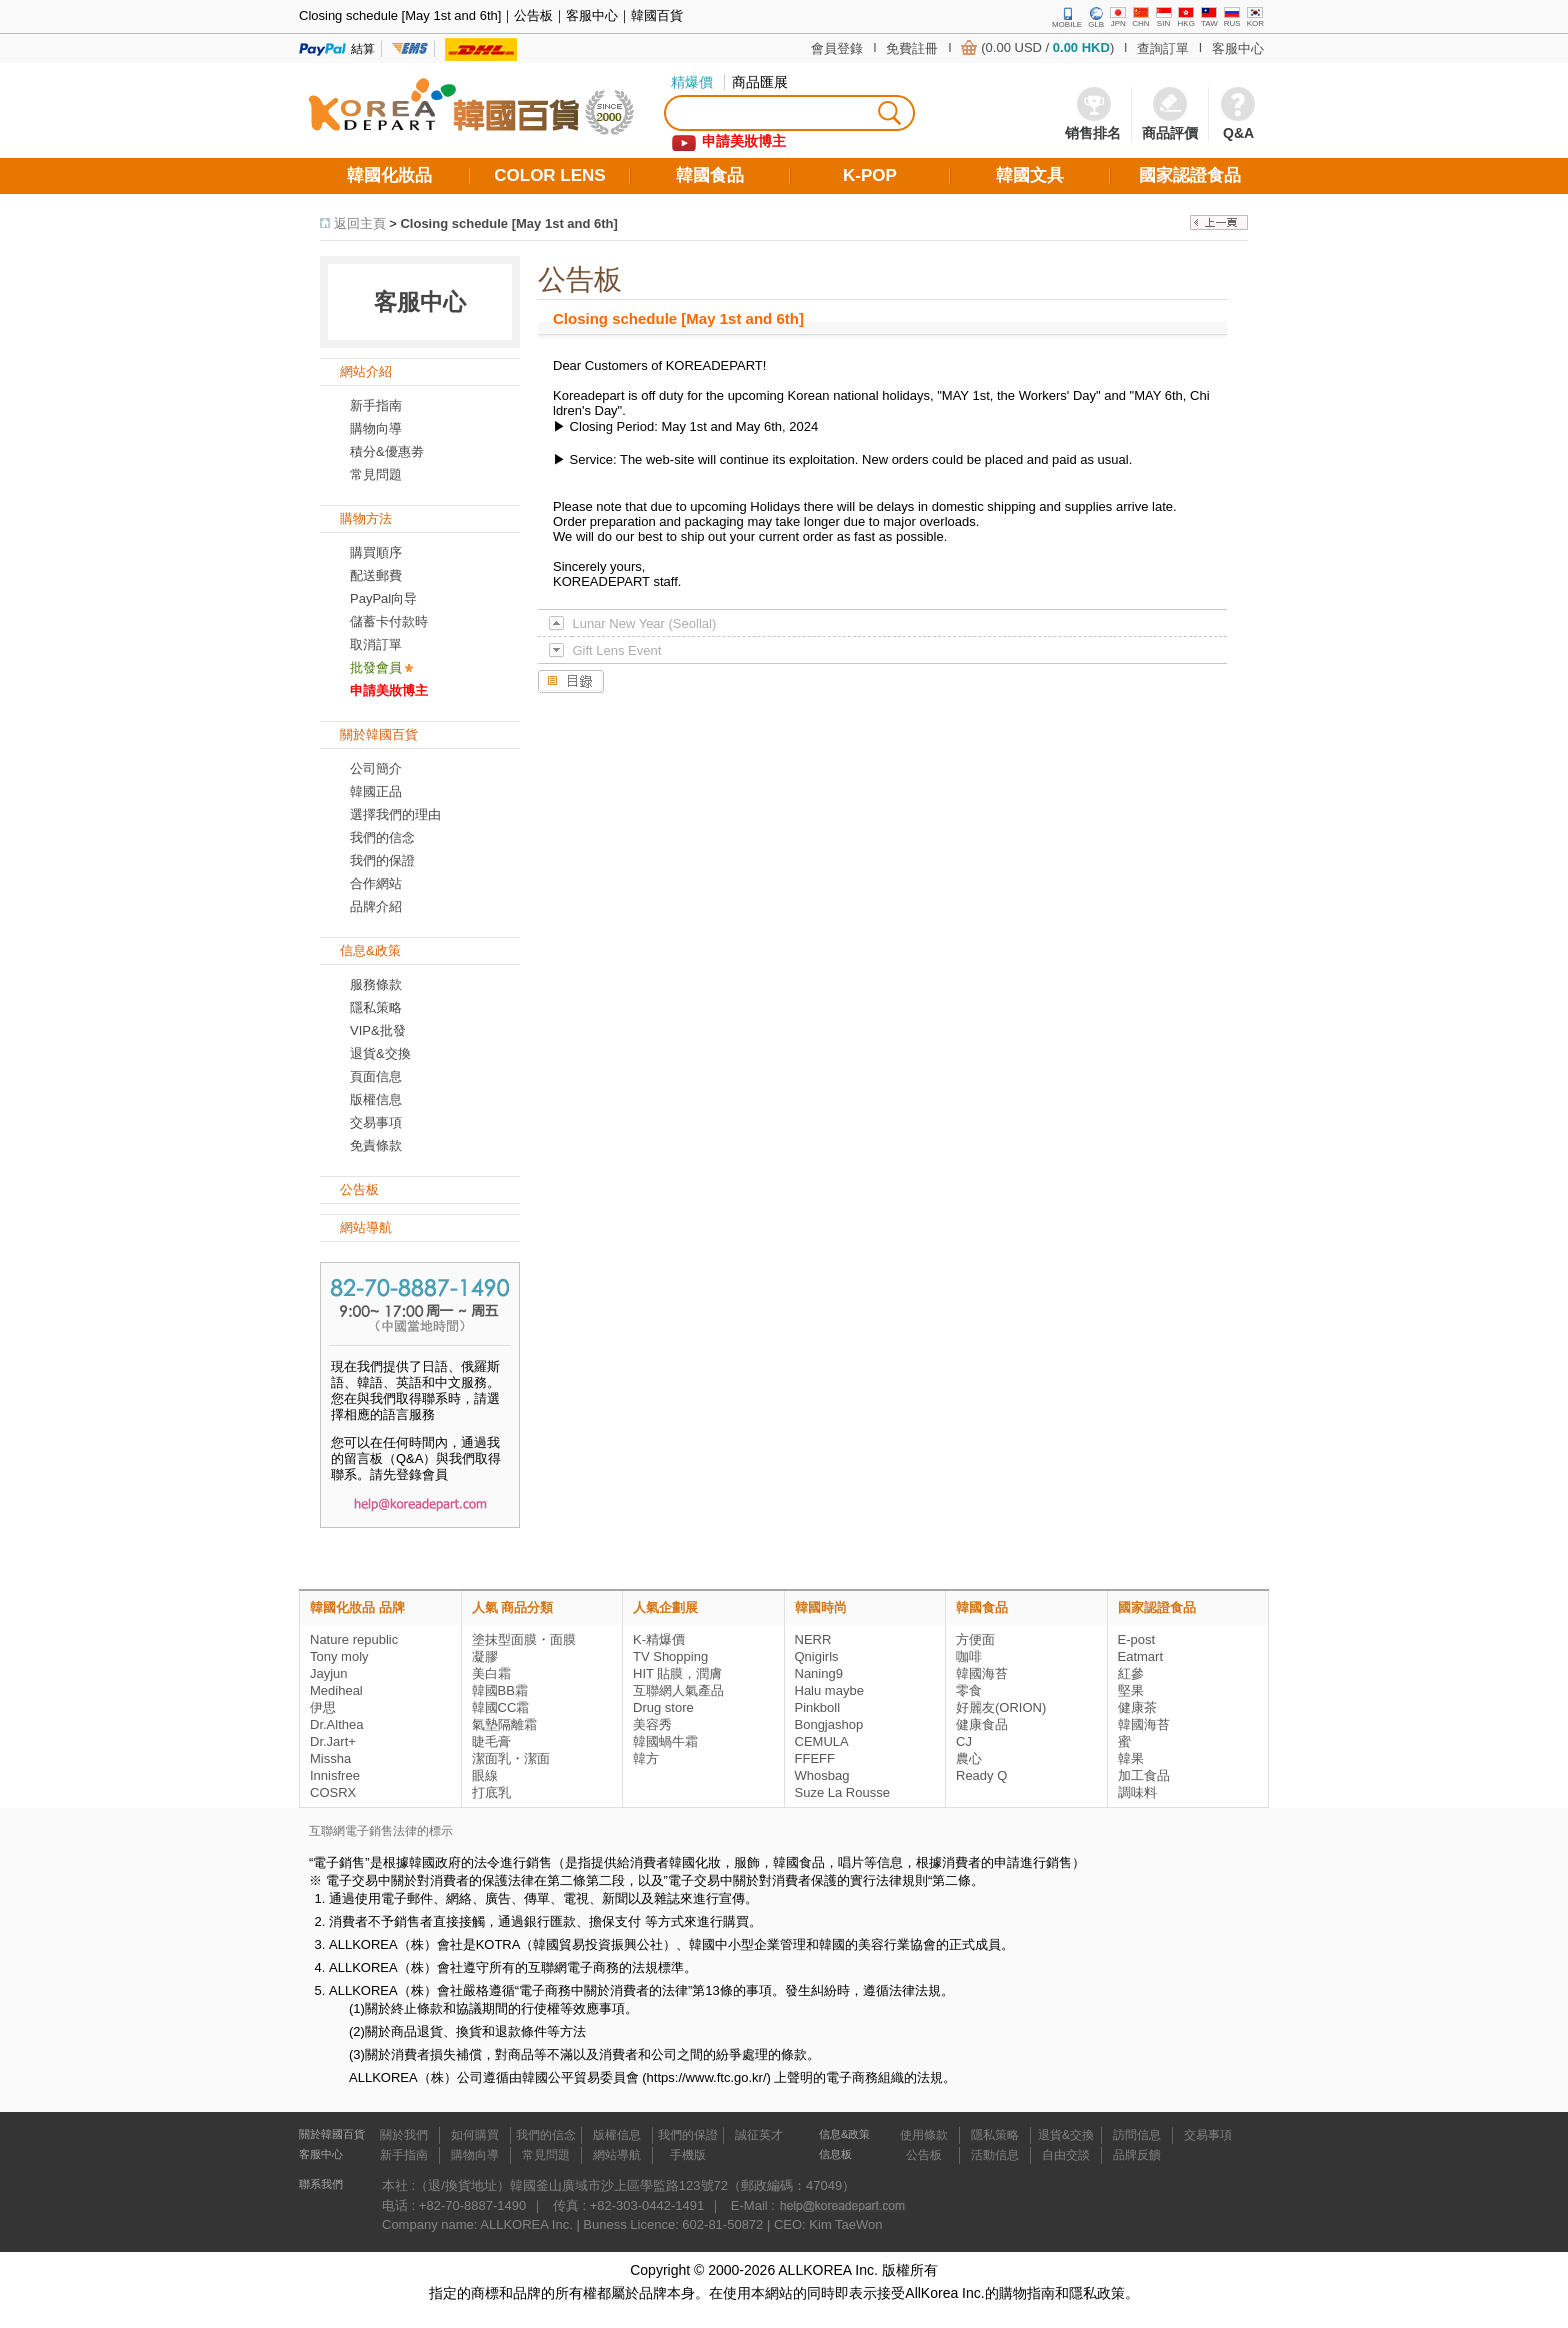  Describe the element at coordinates (376, 1007) in the screenshot. I see `隱私策略` at that location.